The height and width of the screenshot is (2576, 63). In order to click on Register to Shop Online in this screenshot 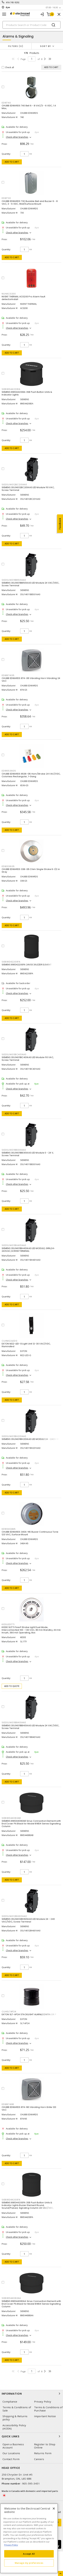, I will do `click(44, 2446)`.